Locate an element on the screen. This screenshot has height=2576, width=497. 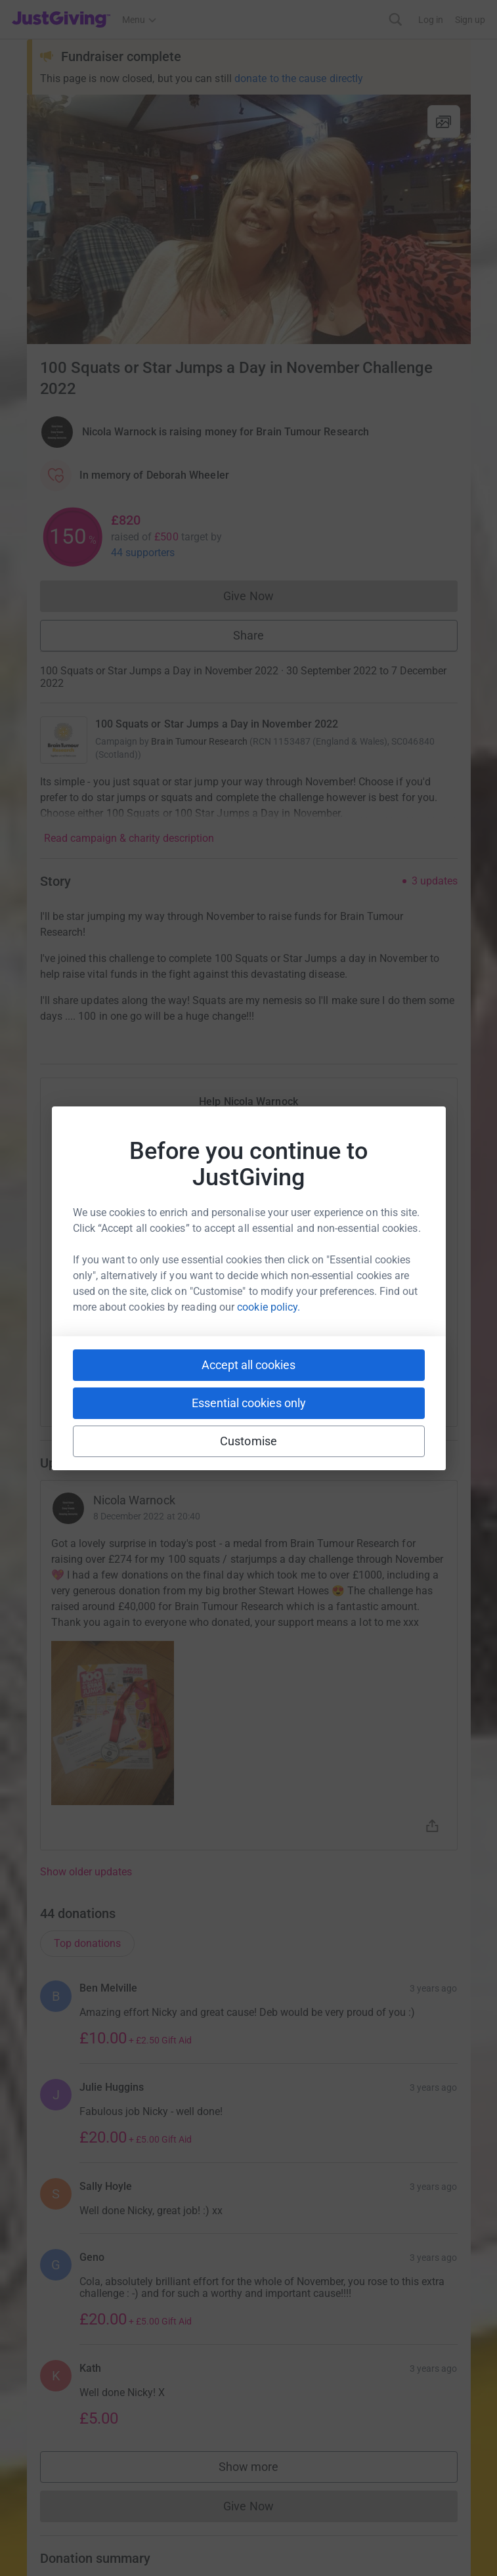
cookie policy. is located at coordinates (268, 1307).